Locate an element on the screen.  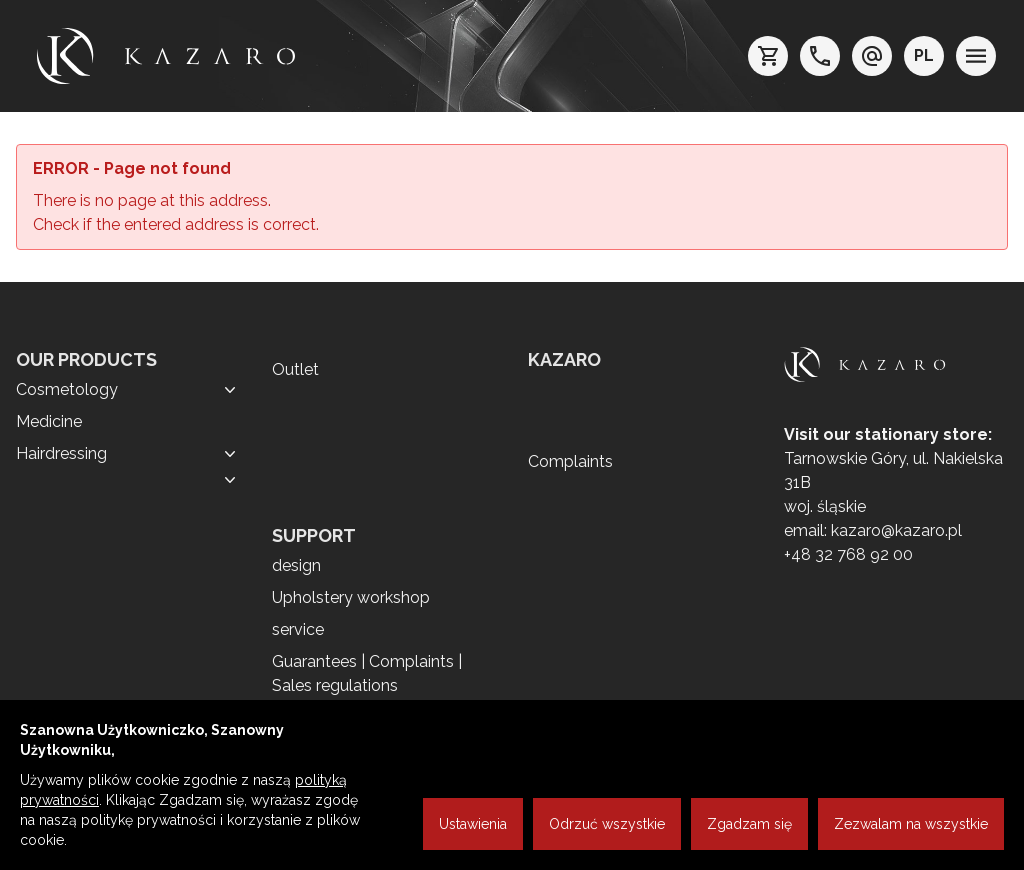
Guarantees | Complaints | Sales regulations is located at coordinates (367, 673).